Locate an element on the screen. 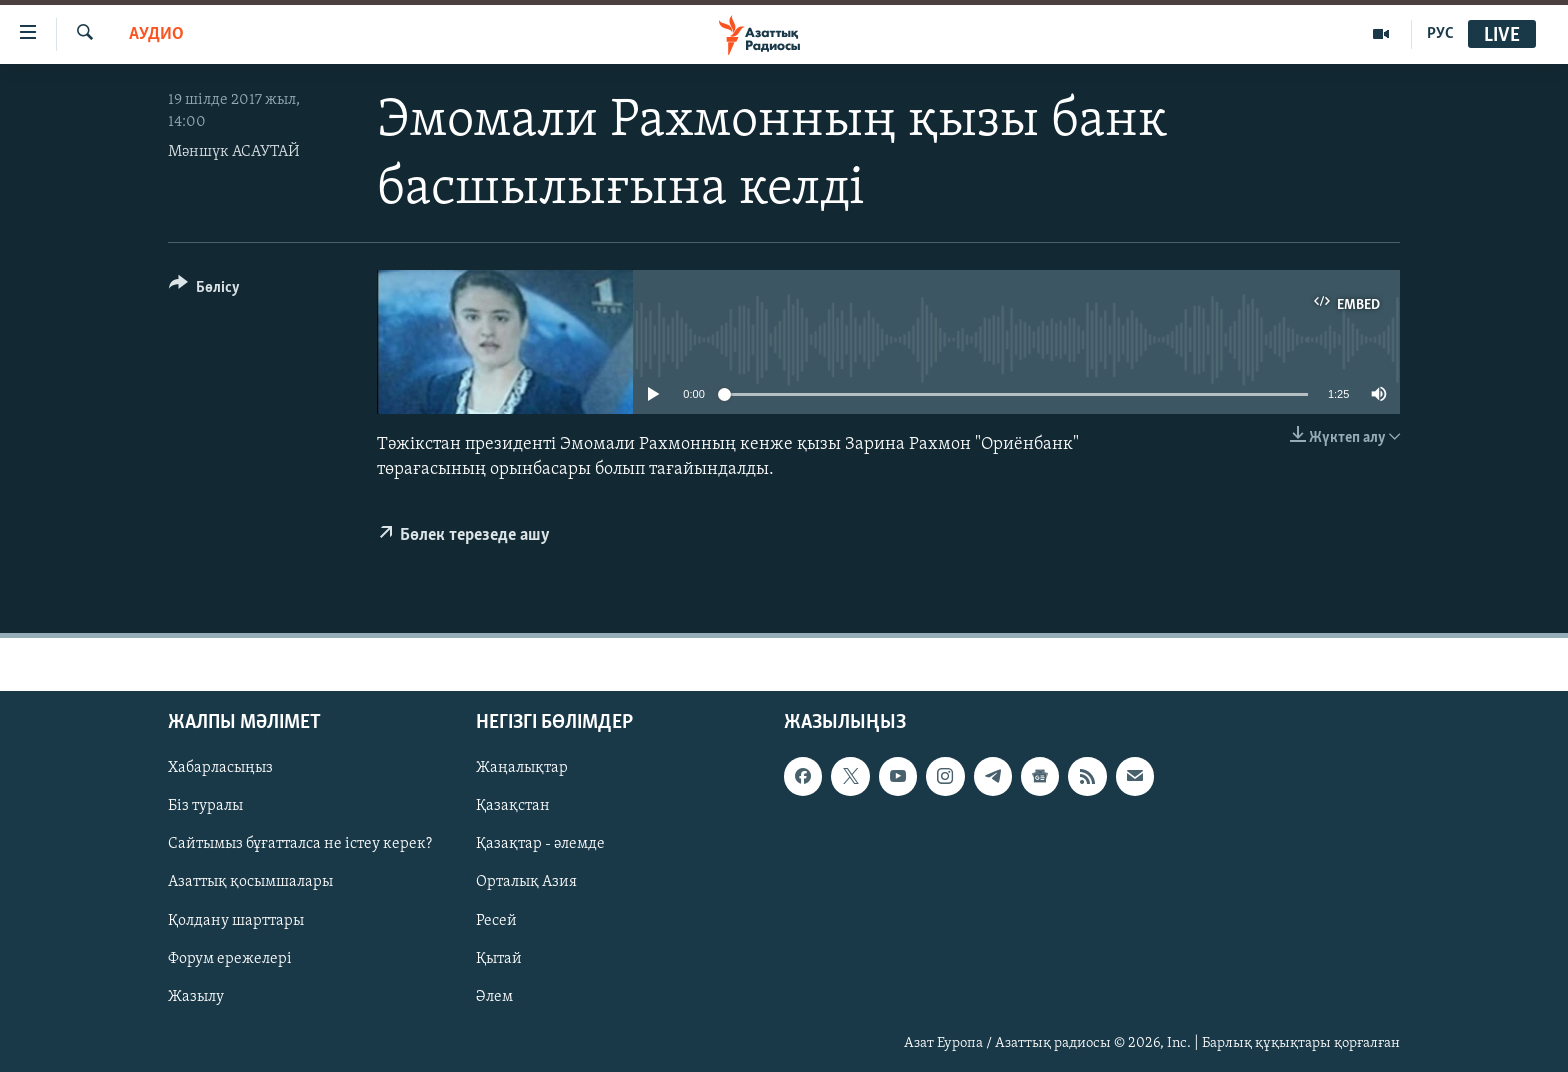 This screenshot has width=1568, height=1072. Әлем is located at coordinates (494, 996).